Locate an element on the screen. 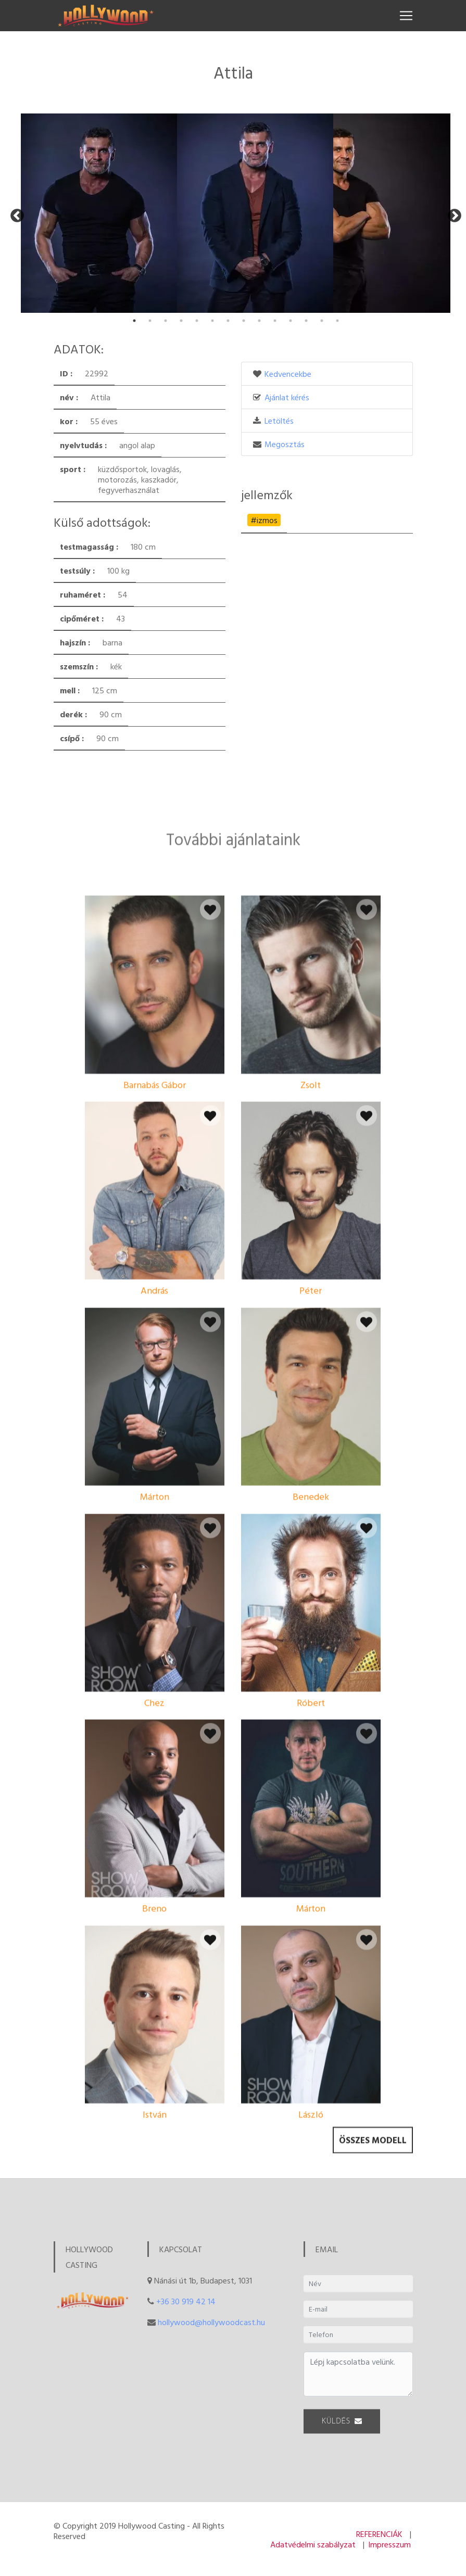 This screenshot has width=466, height=2576. 3 [tab] is located at coordinates (165, 320).